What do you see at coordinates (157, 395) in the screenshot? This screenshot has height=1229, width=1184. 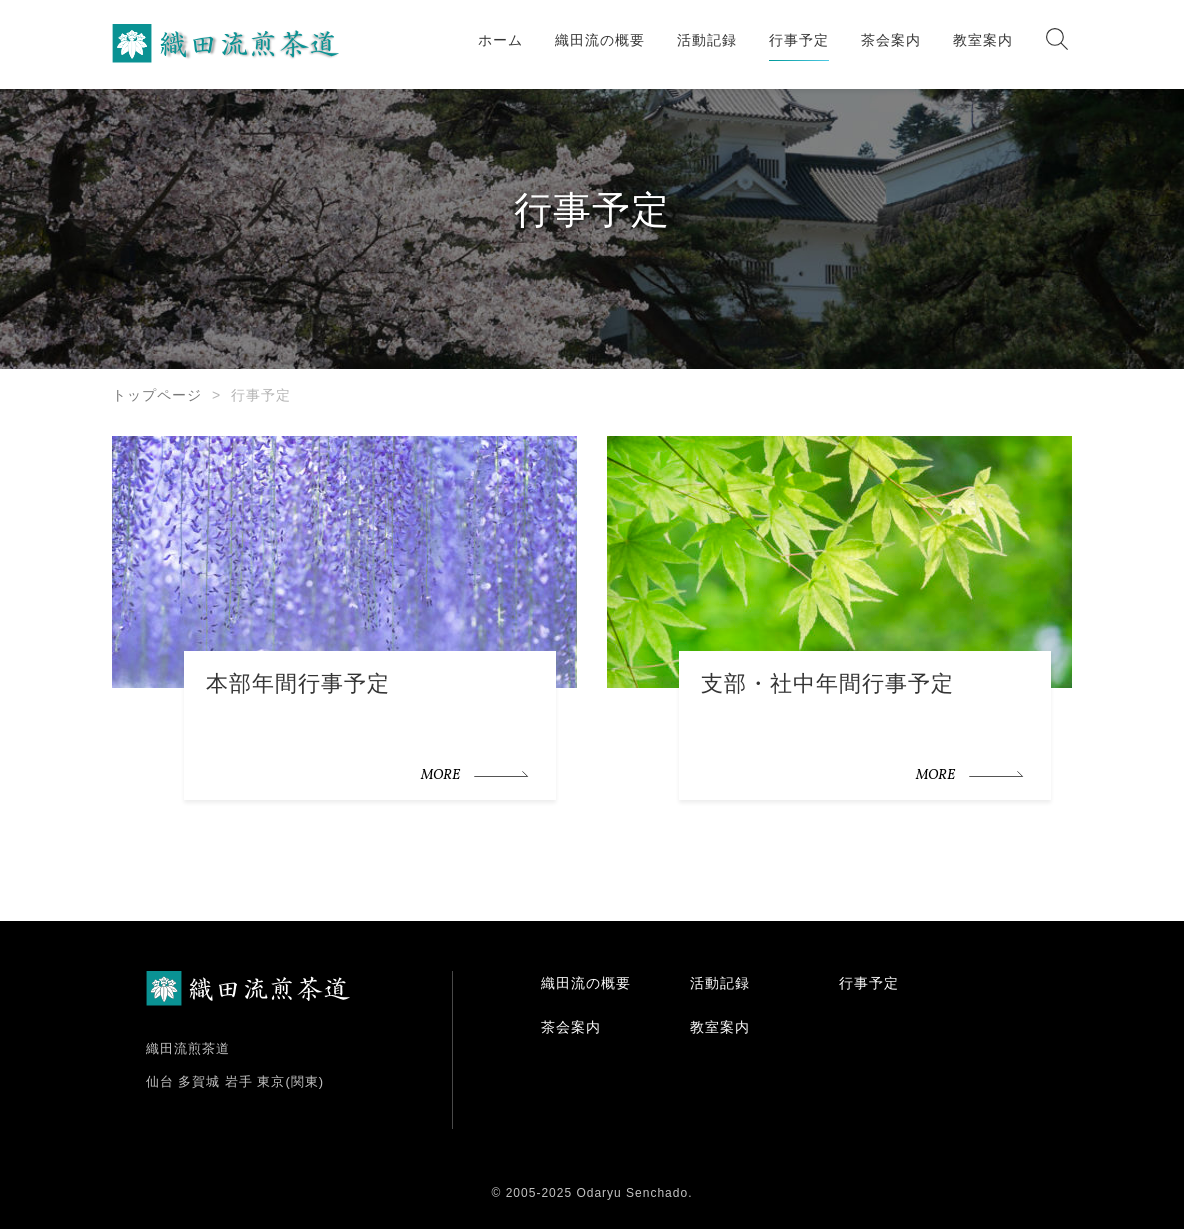 I see `トップページ` at bounding box center [157, 395].